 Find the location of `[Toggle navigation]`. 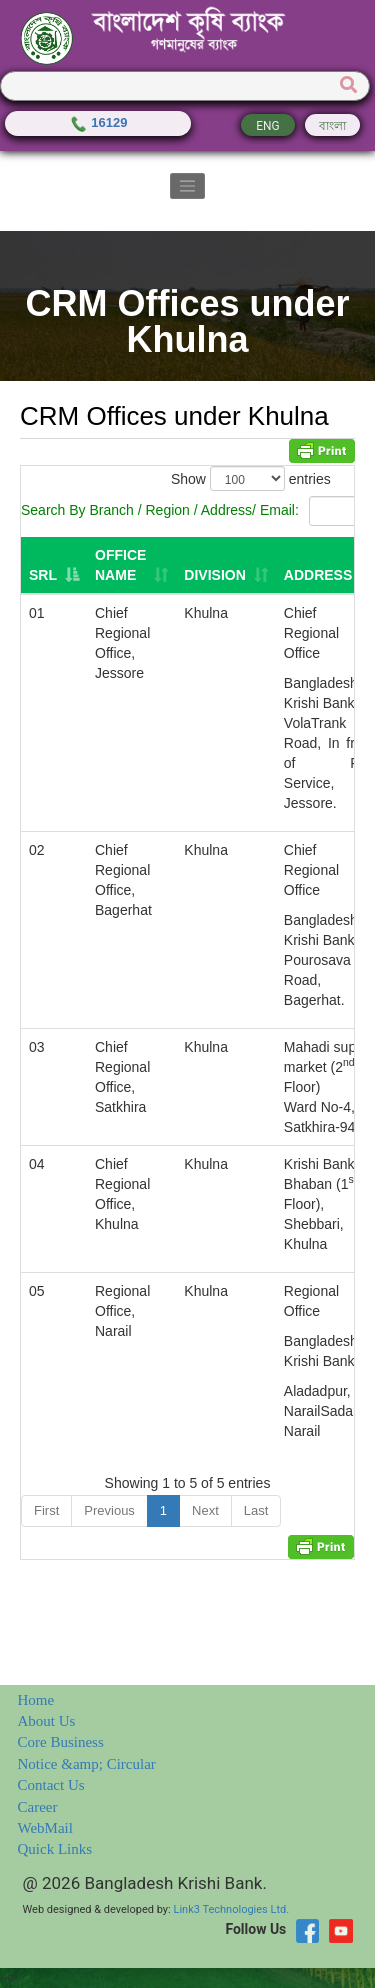

[Toggle navigation] is located at coordinates (188, 186).